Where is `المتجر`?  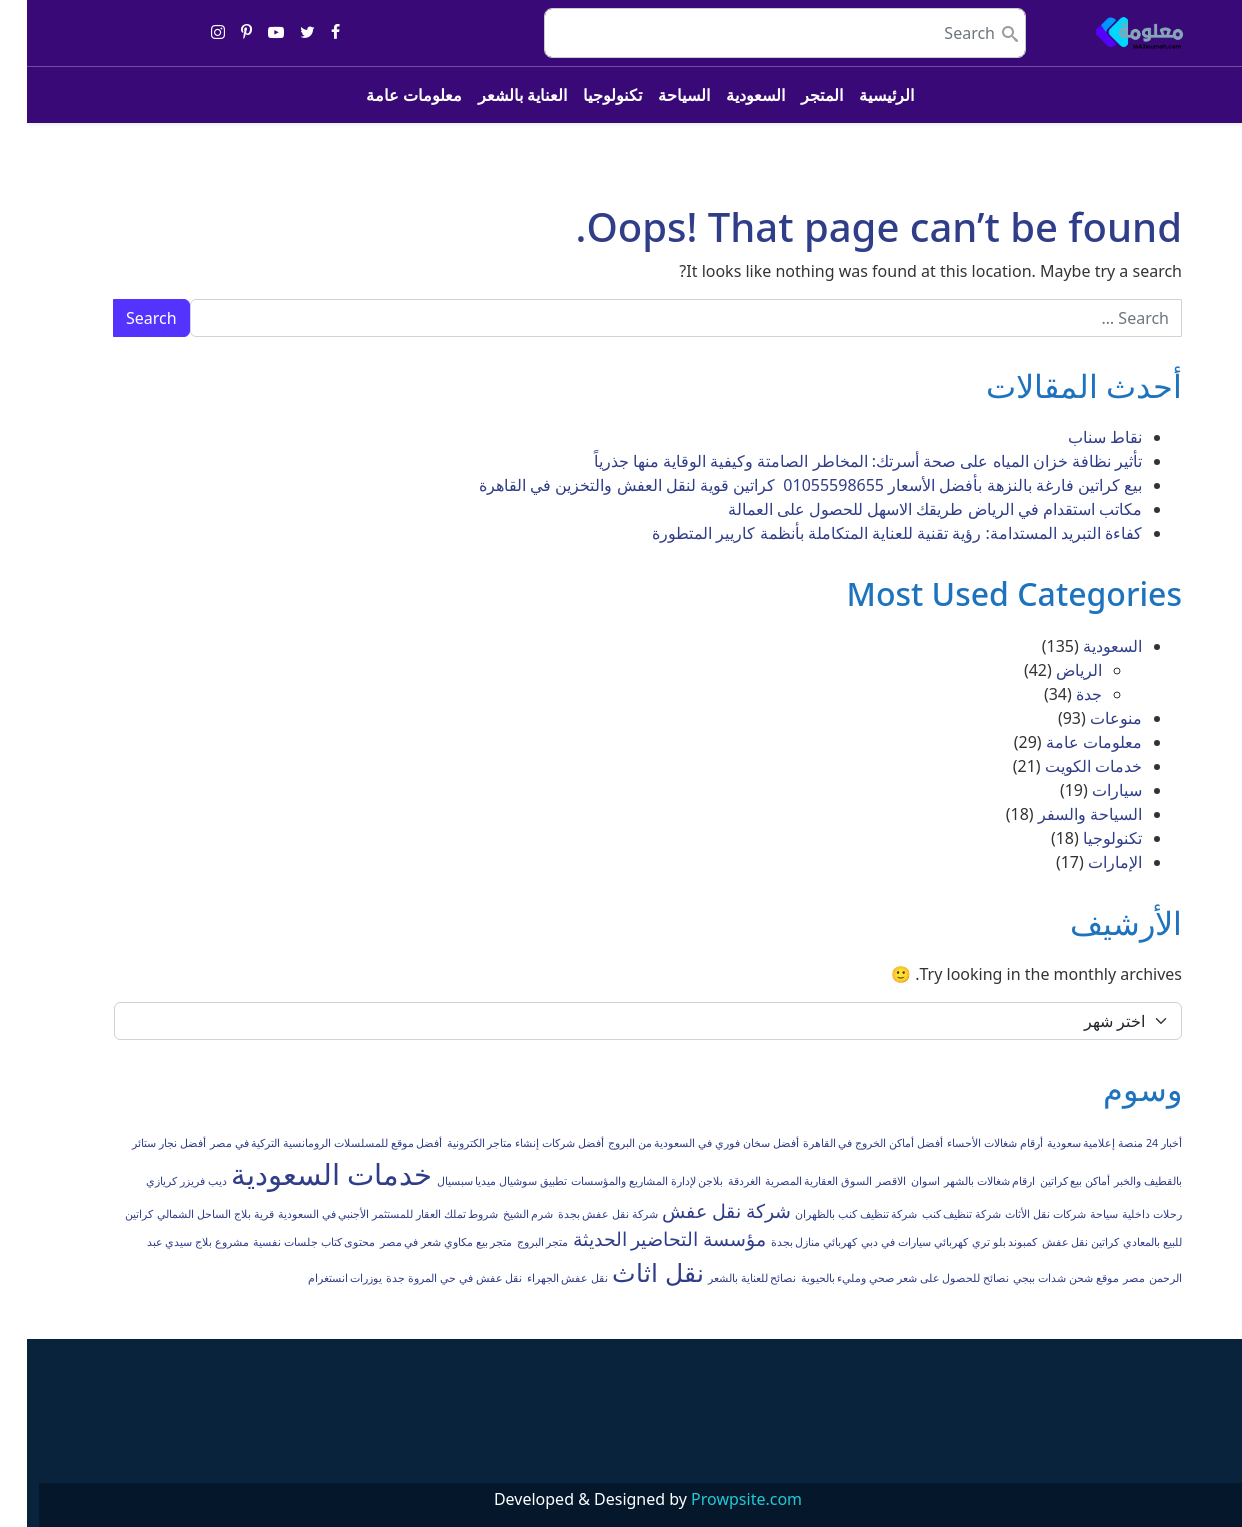 المتجر is located at coordinates (795, 95).